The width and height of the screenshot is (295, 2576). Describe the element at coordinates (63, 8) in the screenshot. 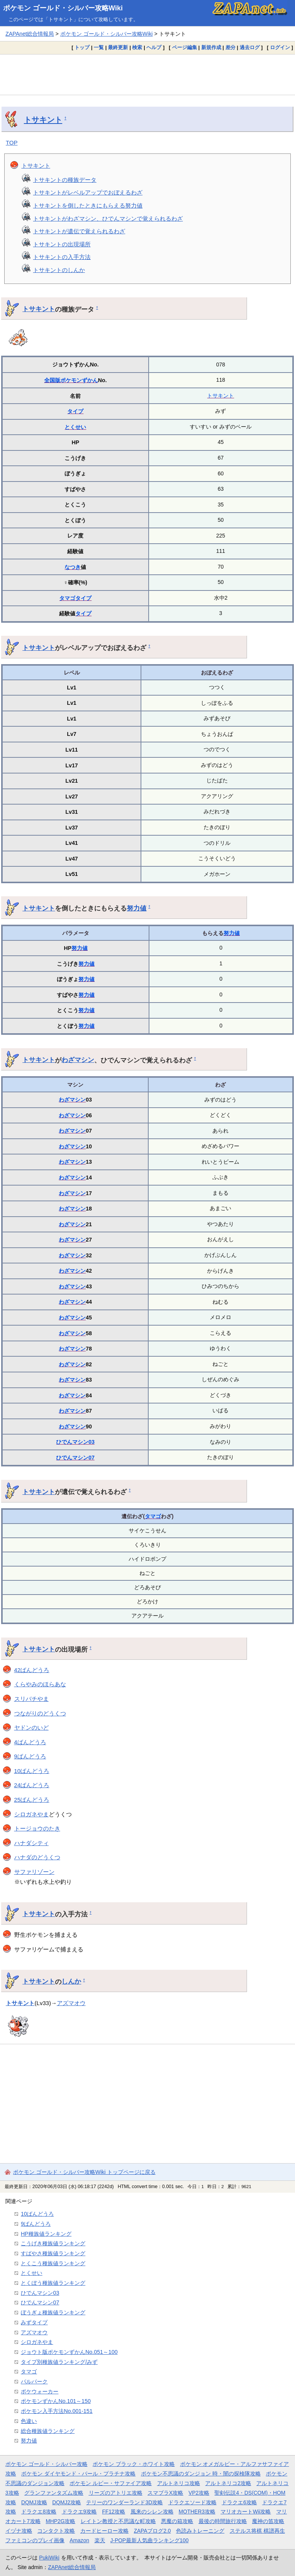

I see `ポケモン ゴールド・シルバー攻略Wiki` at that location.